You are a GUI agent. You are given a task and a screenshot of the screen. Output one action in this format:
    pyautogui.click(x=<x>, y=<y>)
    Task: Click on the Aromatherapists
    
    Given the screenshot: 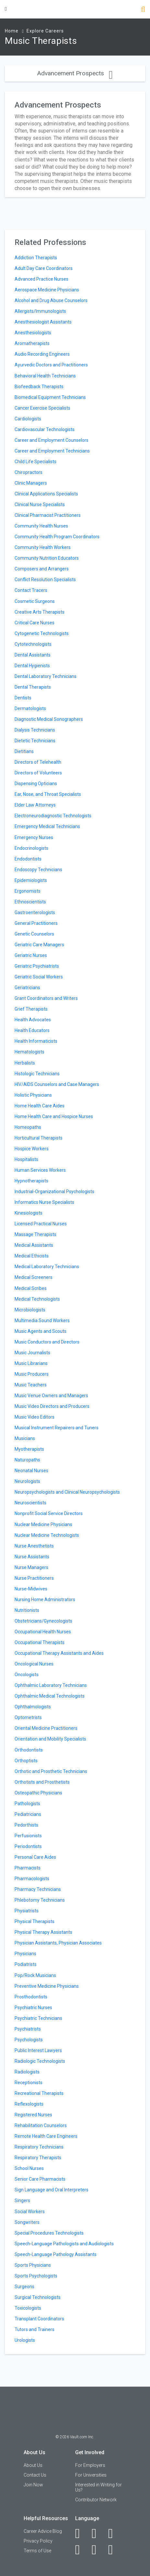 What is the action you would take?
    pyautogui.click(x=32, y=343)
    